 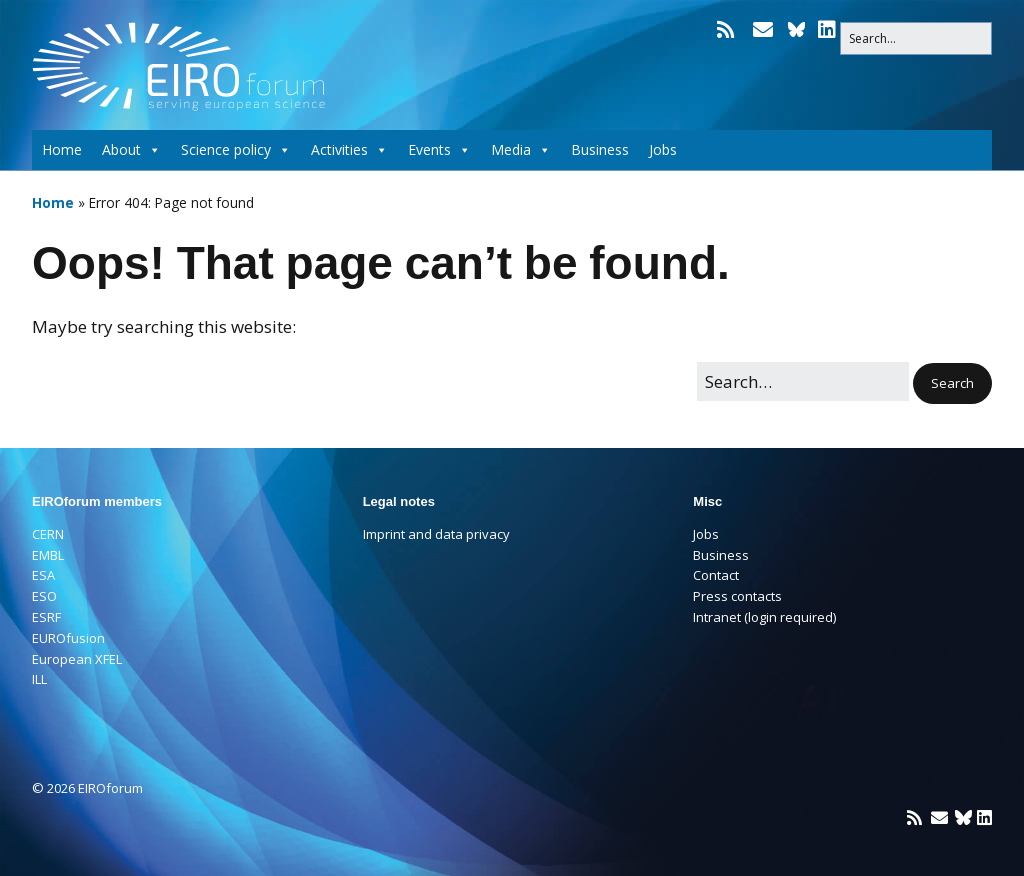 What do you see at coordinates (236, 150) in the screenshot?
I see `Science policy` at bounding box center [236, 150].